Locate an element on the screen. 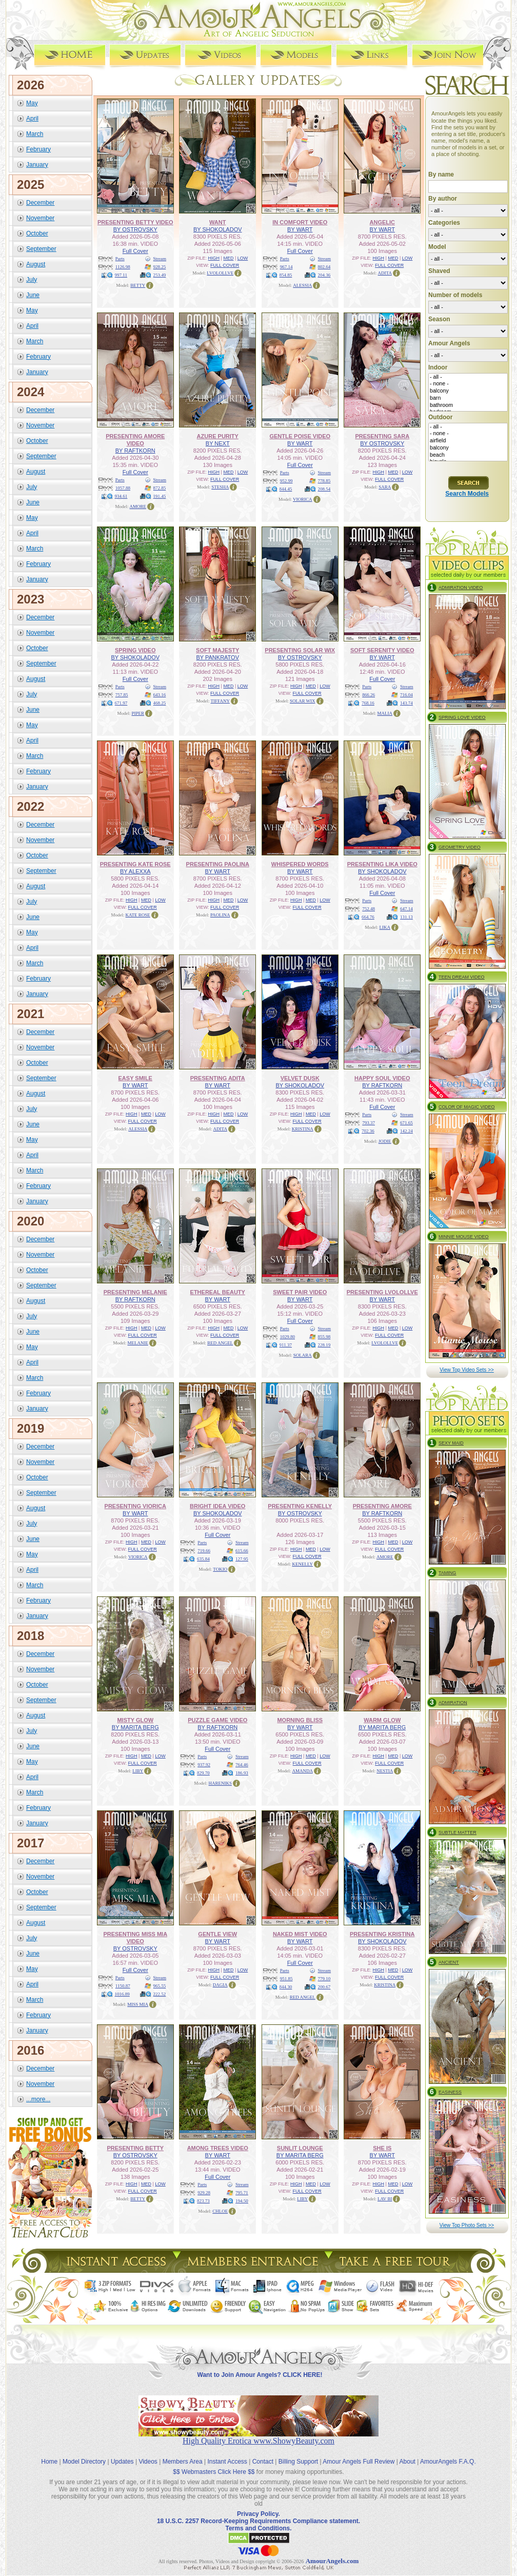 This screenshot has width=517, height=2576. IN COMFORT VIDEO is located at coordinates (299, 222).